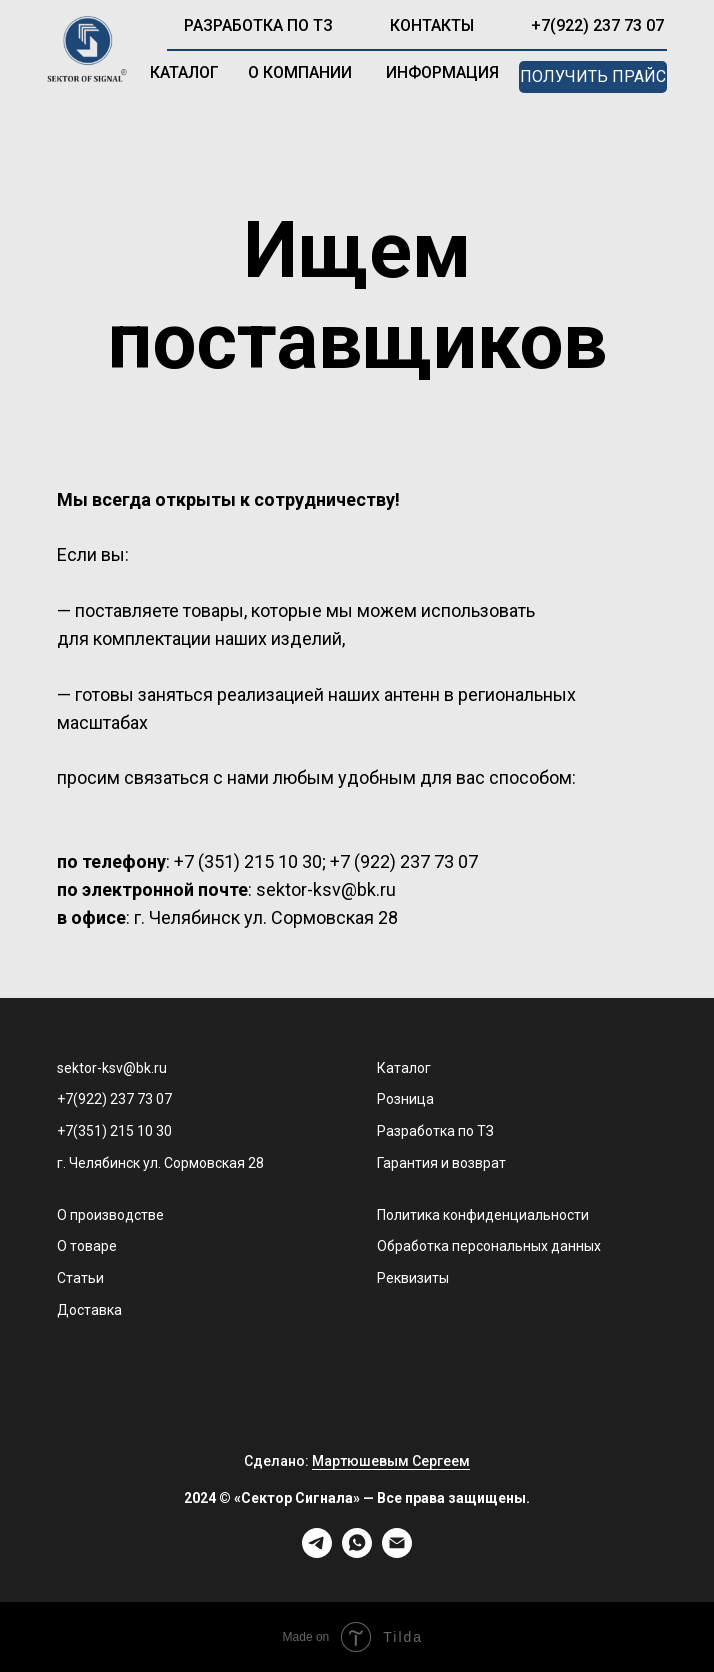  Describe the element at coordinates (357, 1552) in the screenshot. I see `[whatsapp]` at that location.